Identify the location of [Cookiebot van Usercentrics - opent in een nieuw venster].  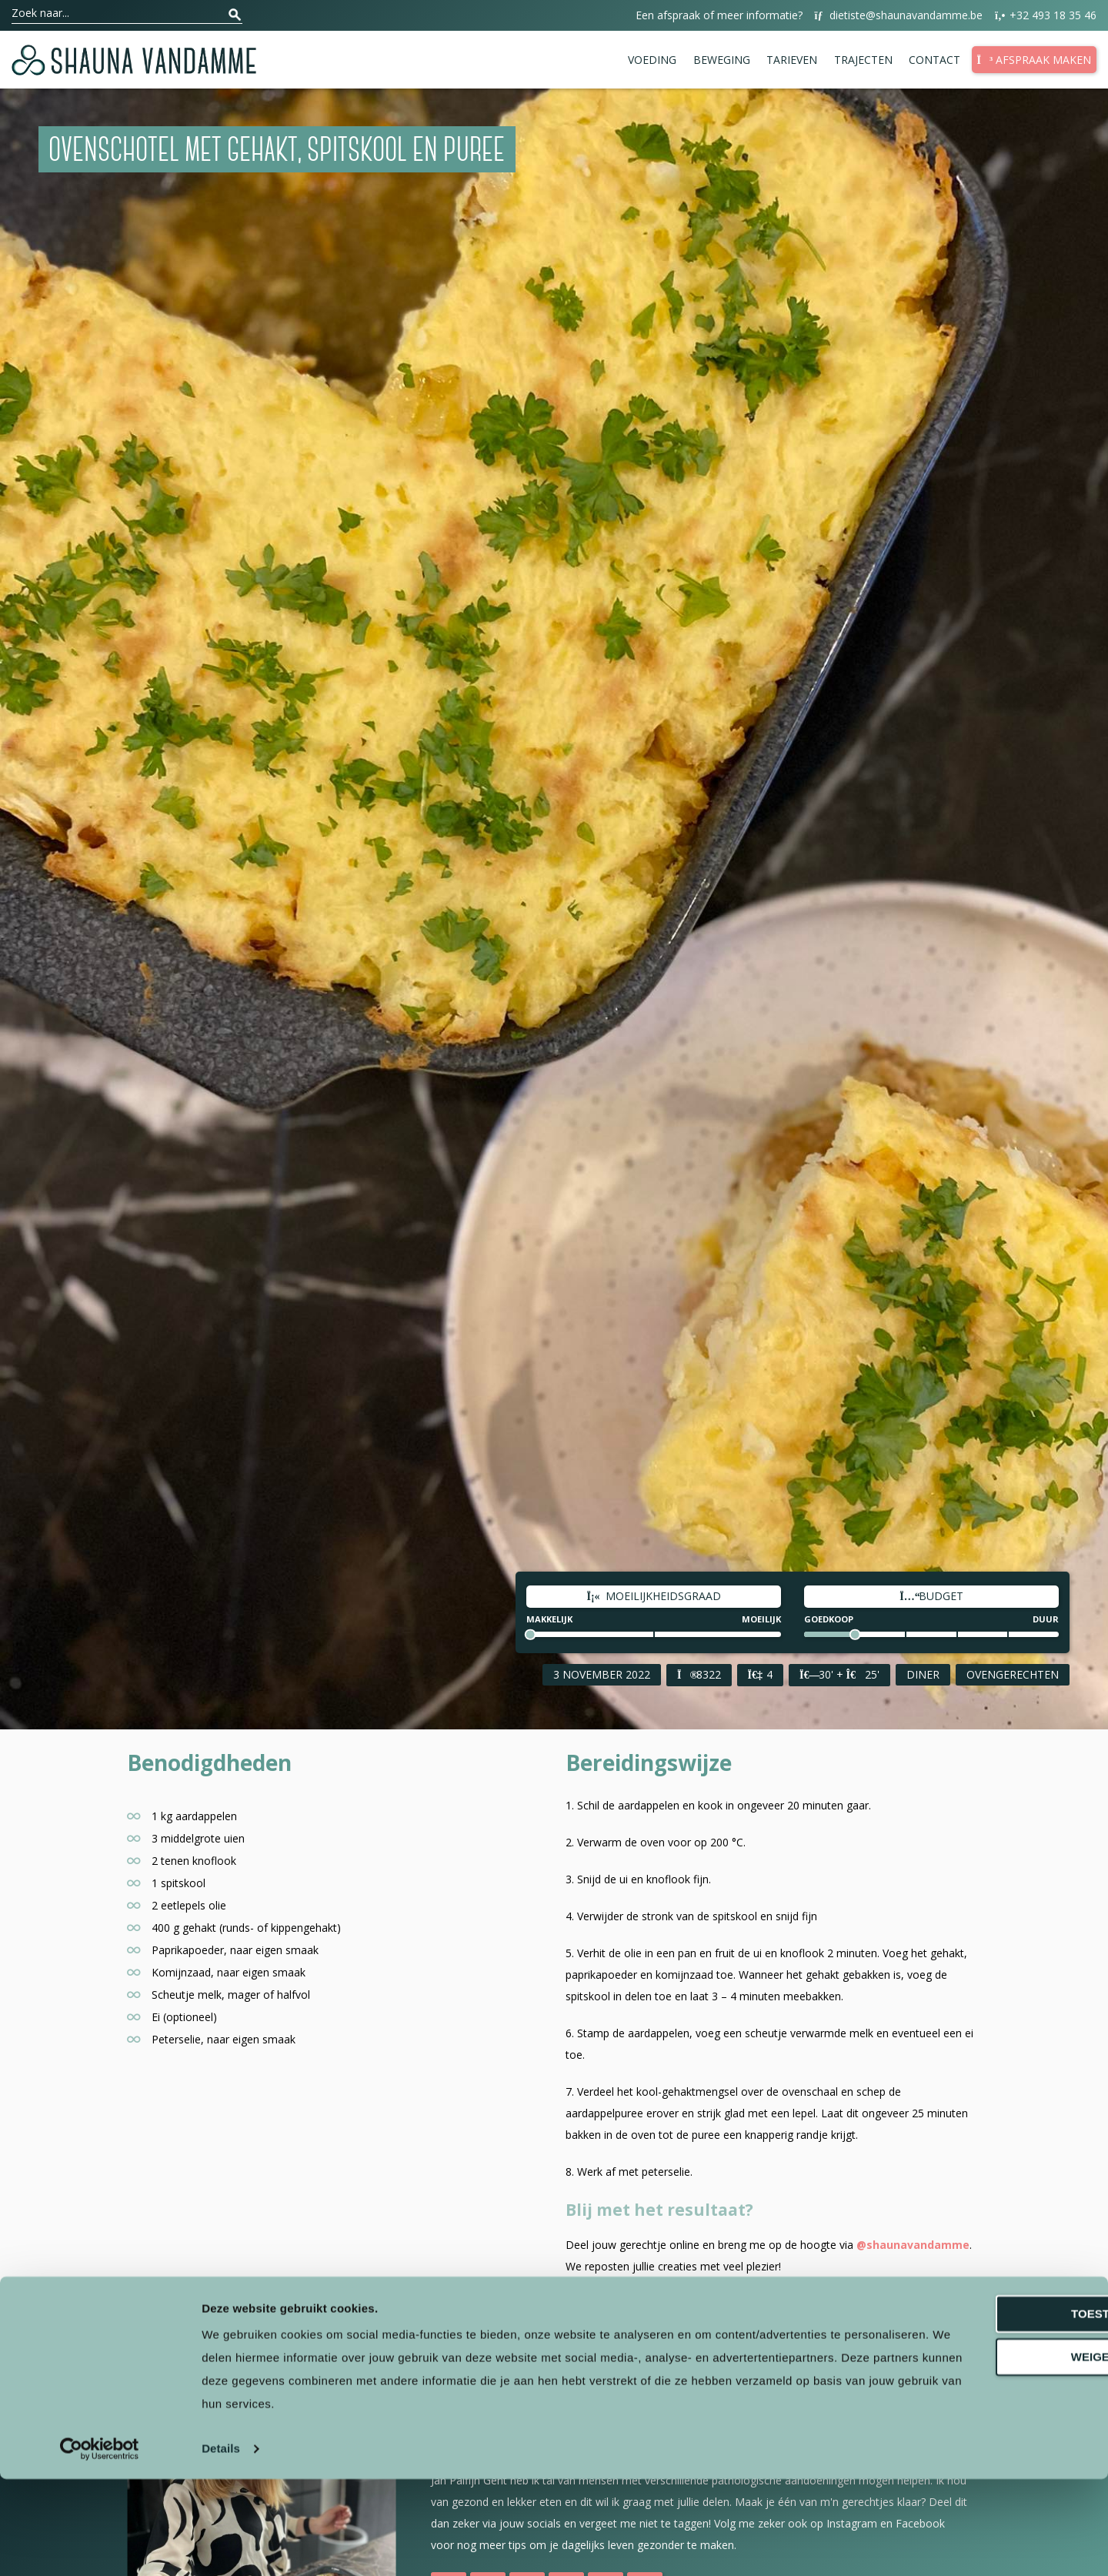
(99, 2546).